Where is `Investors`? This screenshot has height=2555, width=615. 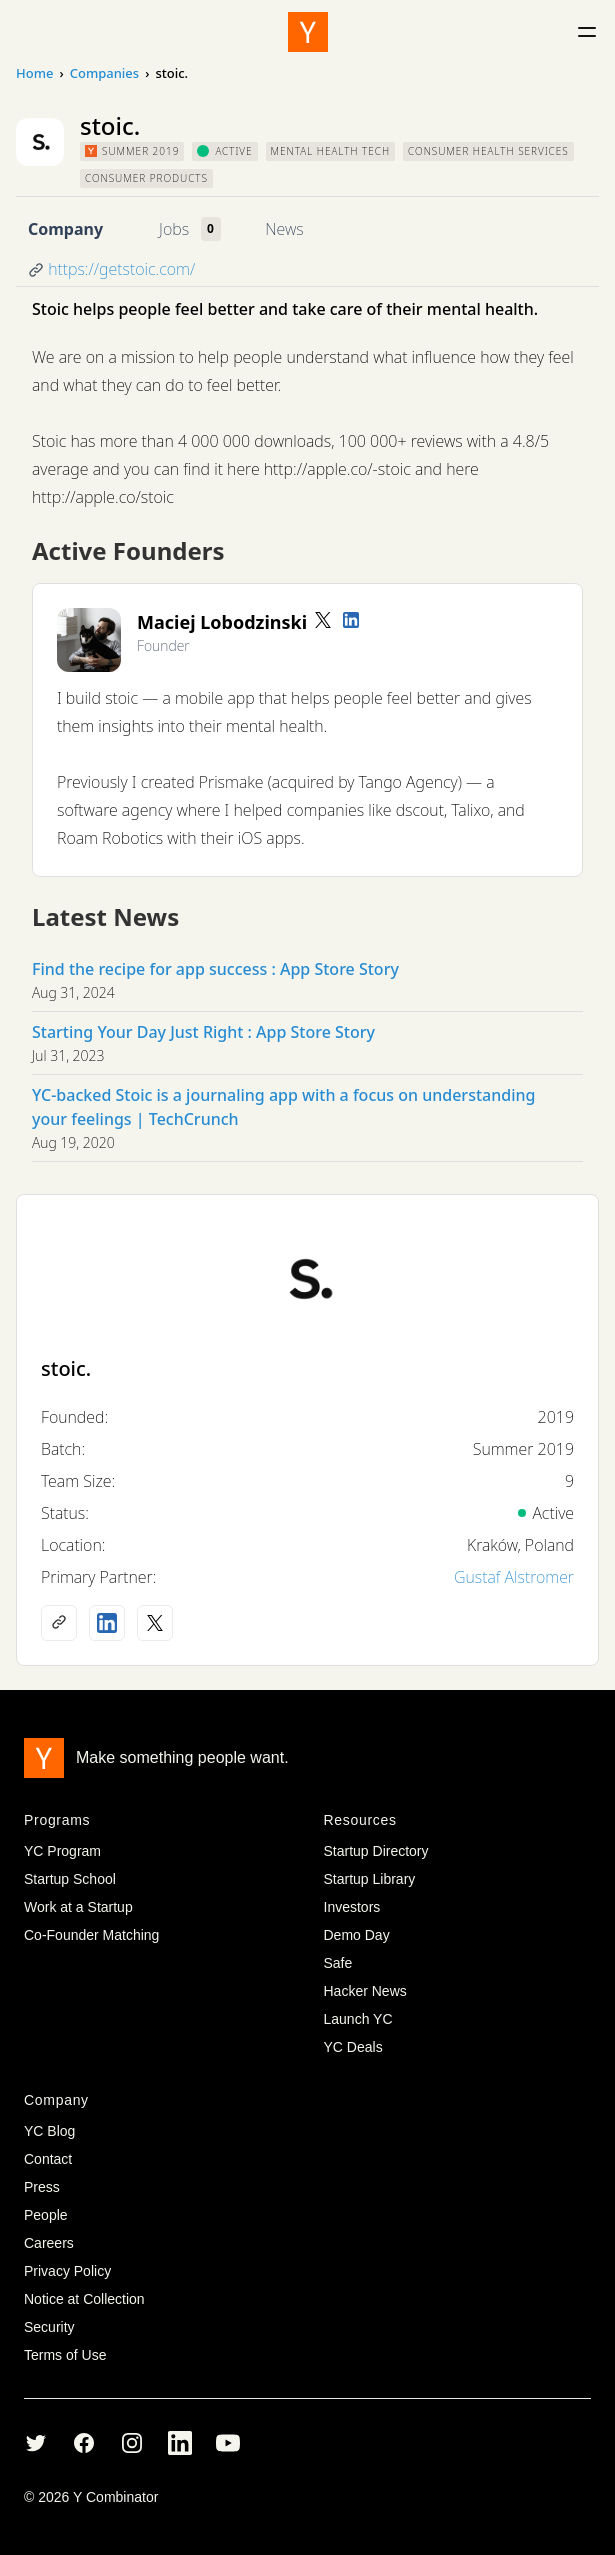
Investors is located at coordinates (352, 1907).